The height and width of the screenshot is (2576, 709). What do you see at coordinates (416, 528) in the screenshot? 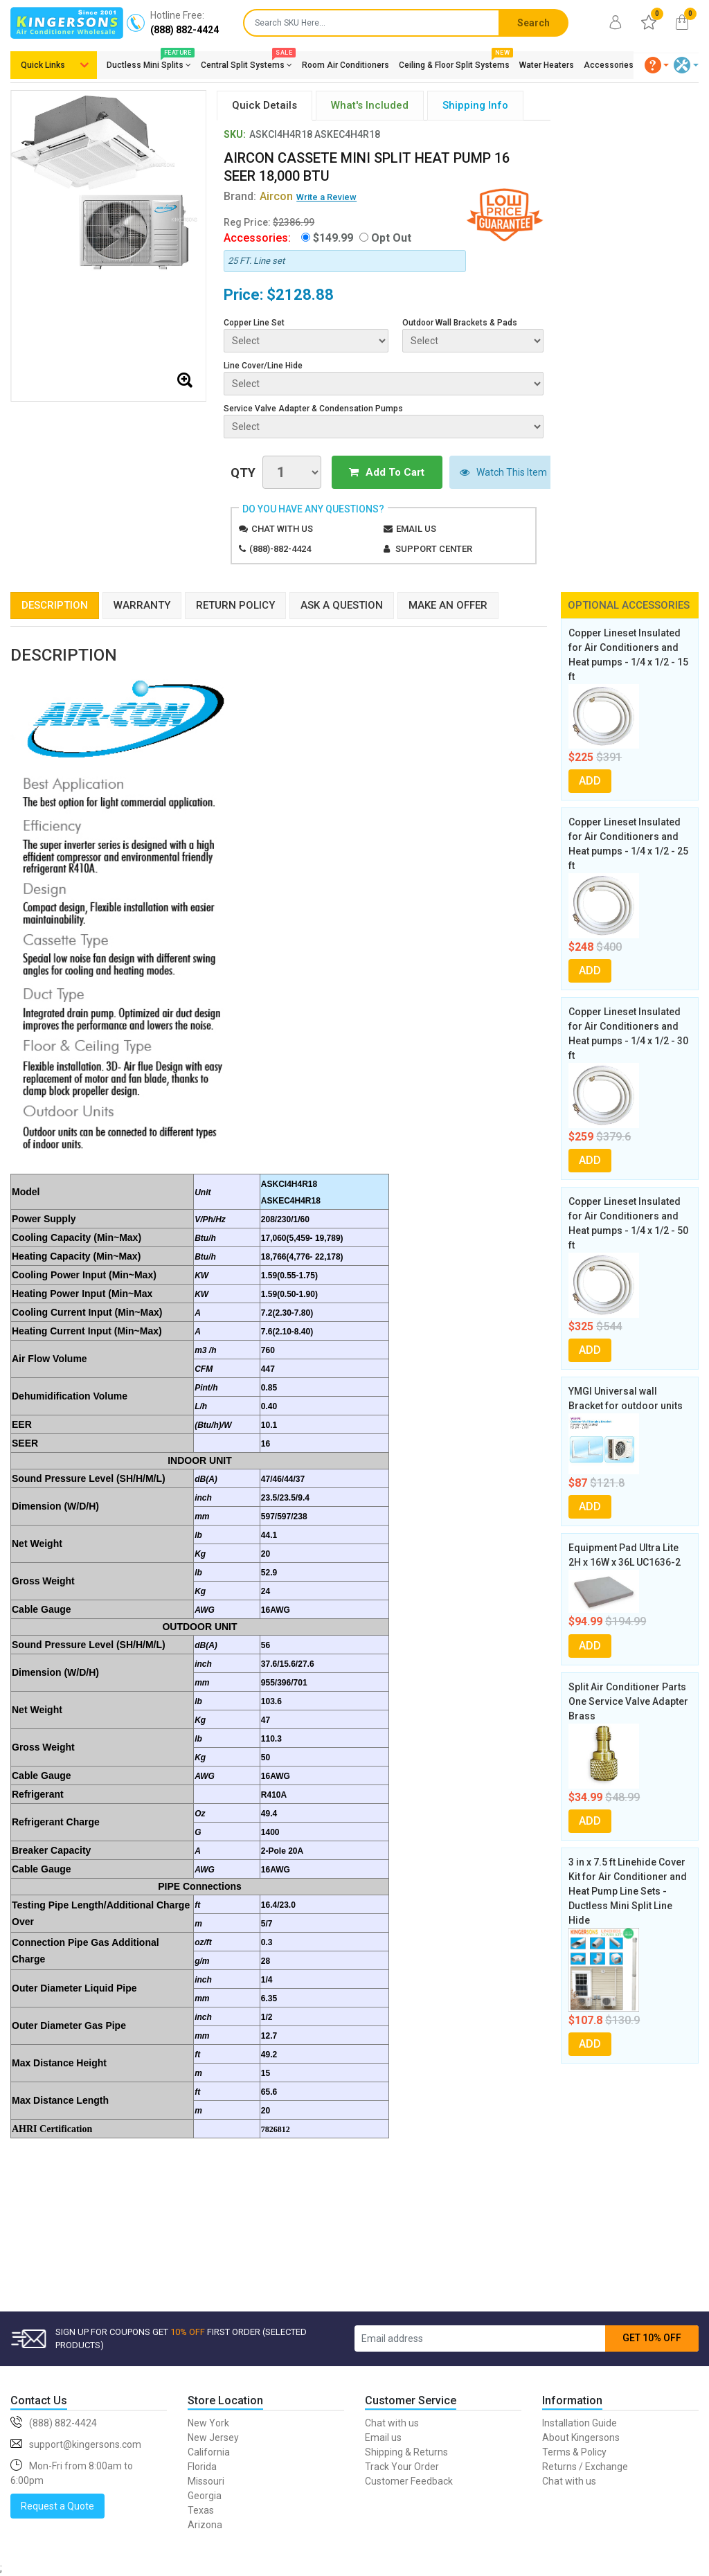
I see `Email us` at bounding box center [416, 528].